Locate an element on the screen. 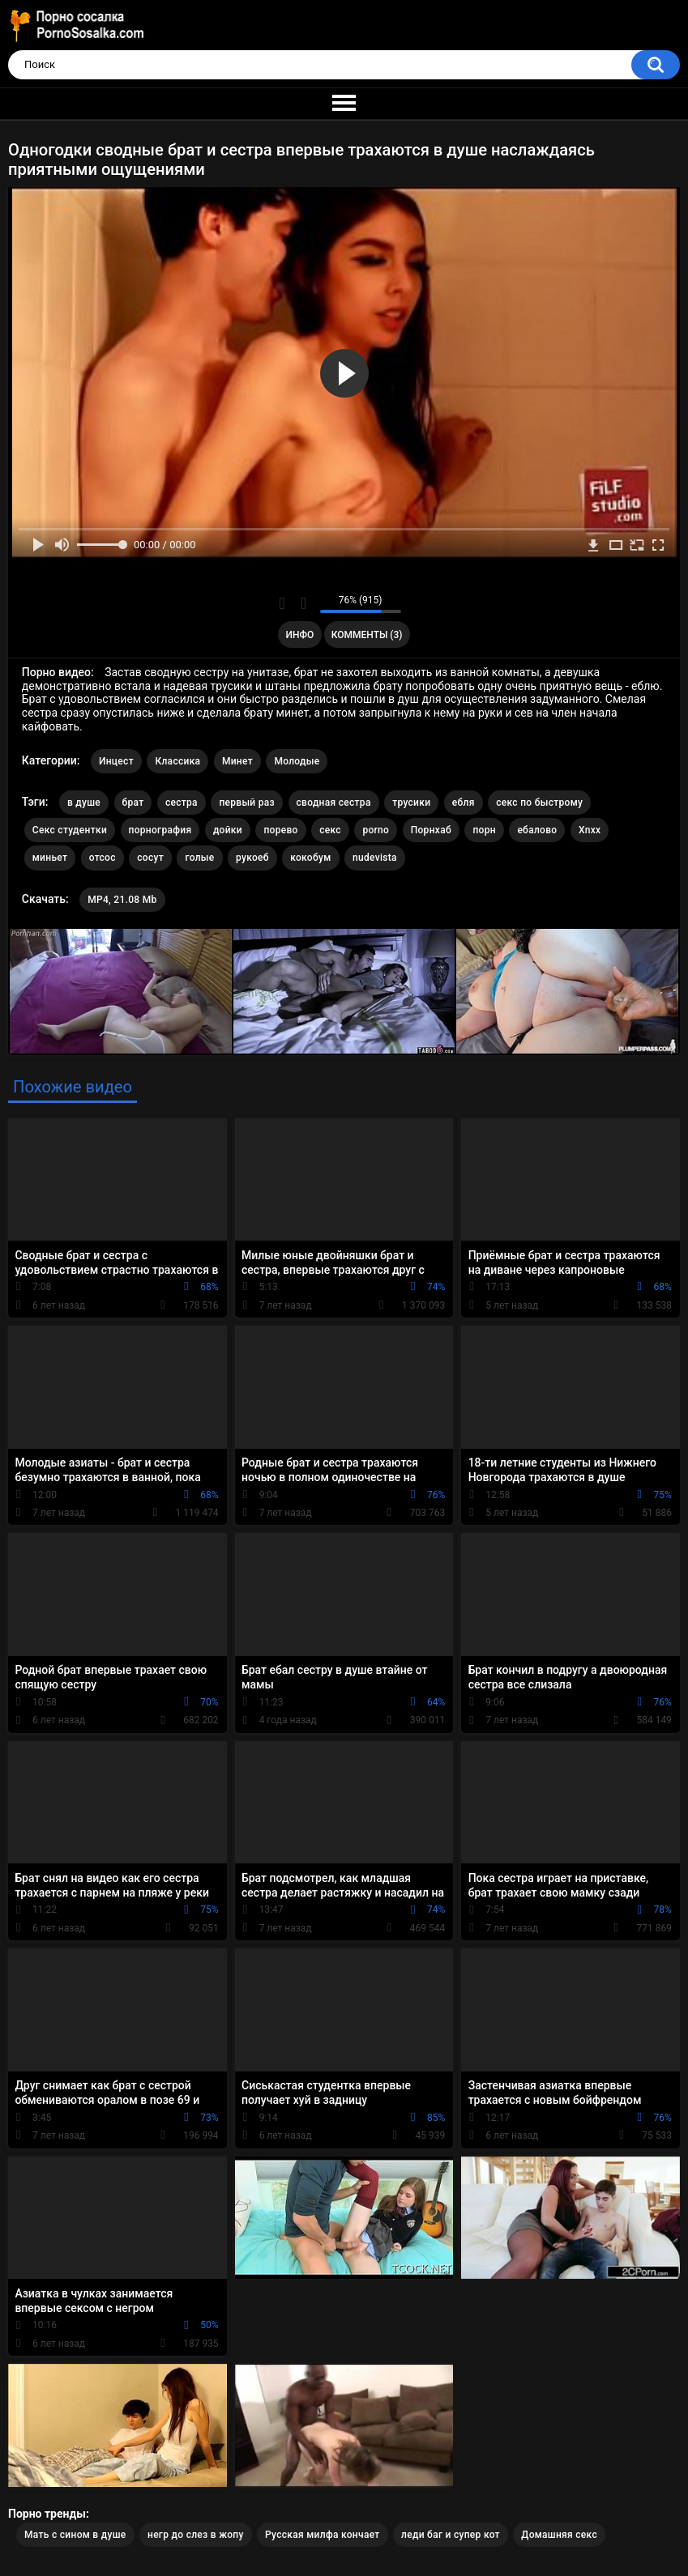 This screenshot has height=2576, width=688. Минет is located at coordinates (237, 761).